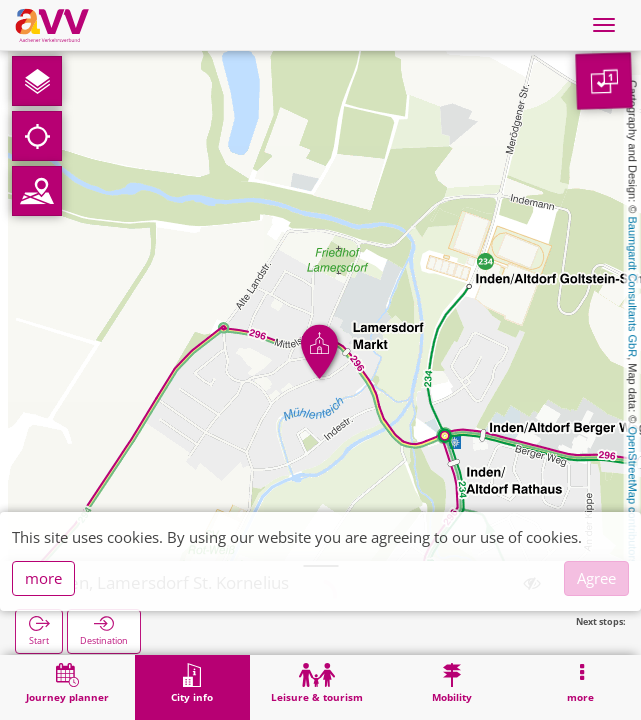  What do you see at coordinates (633, 287) in the screenshot?
I see `Baumgardt Consultants GbR` at bounding box center [633, 287].